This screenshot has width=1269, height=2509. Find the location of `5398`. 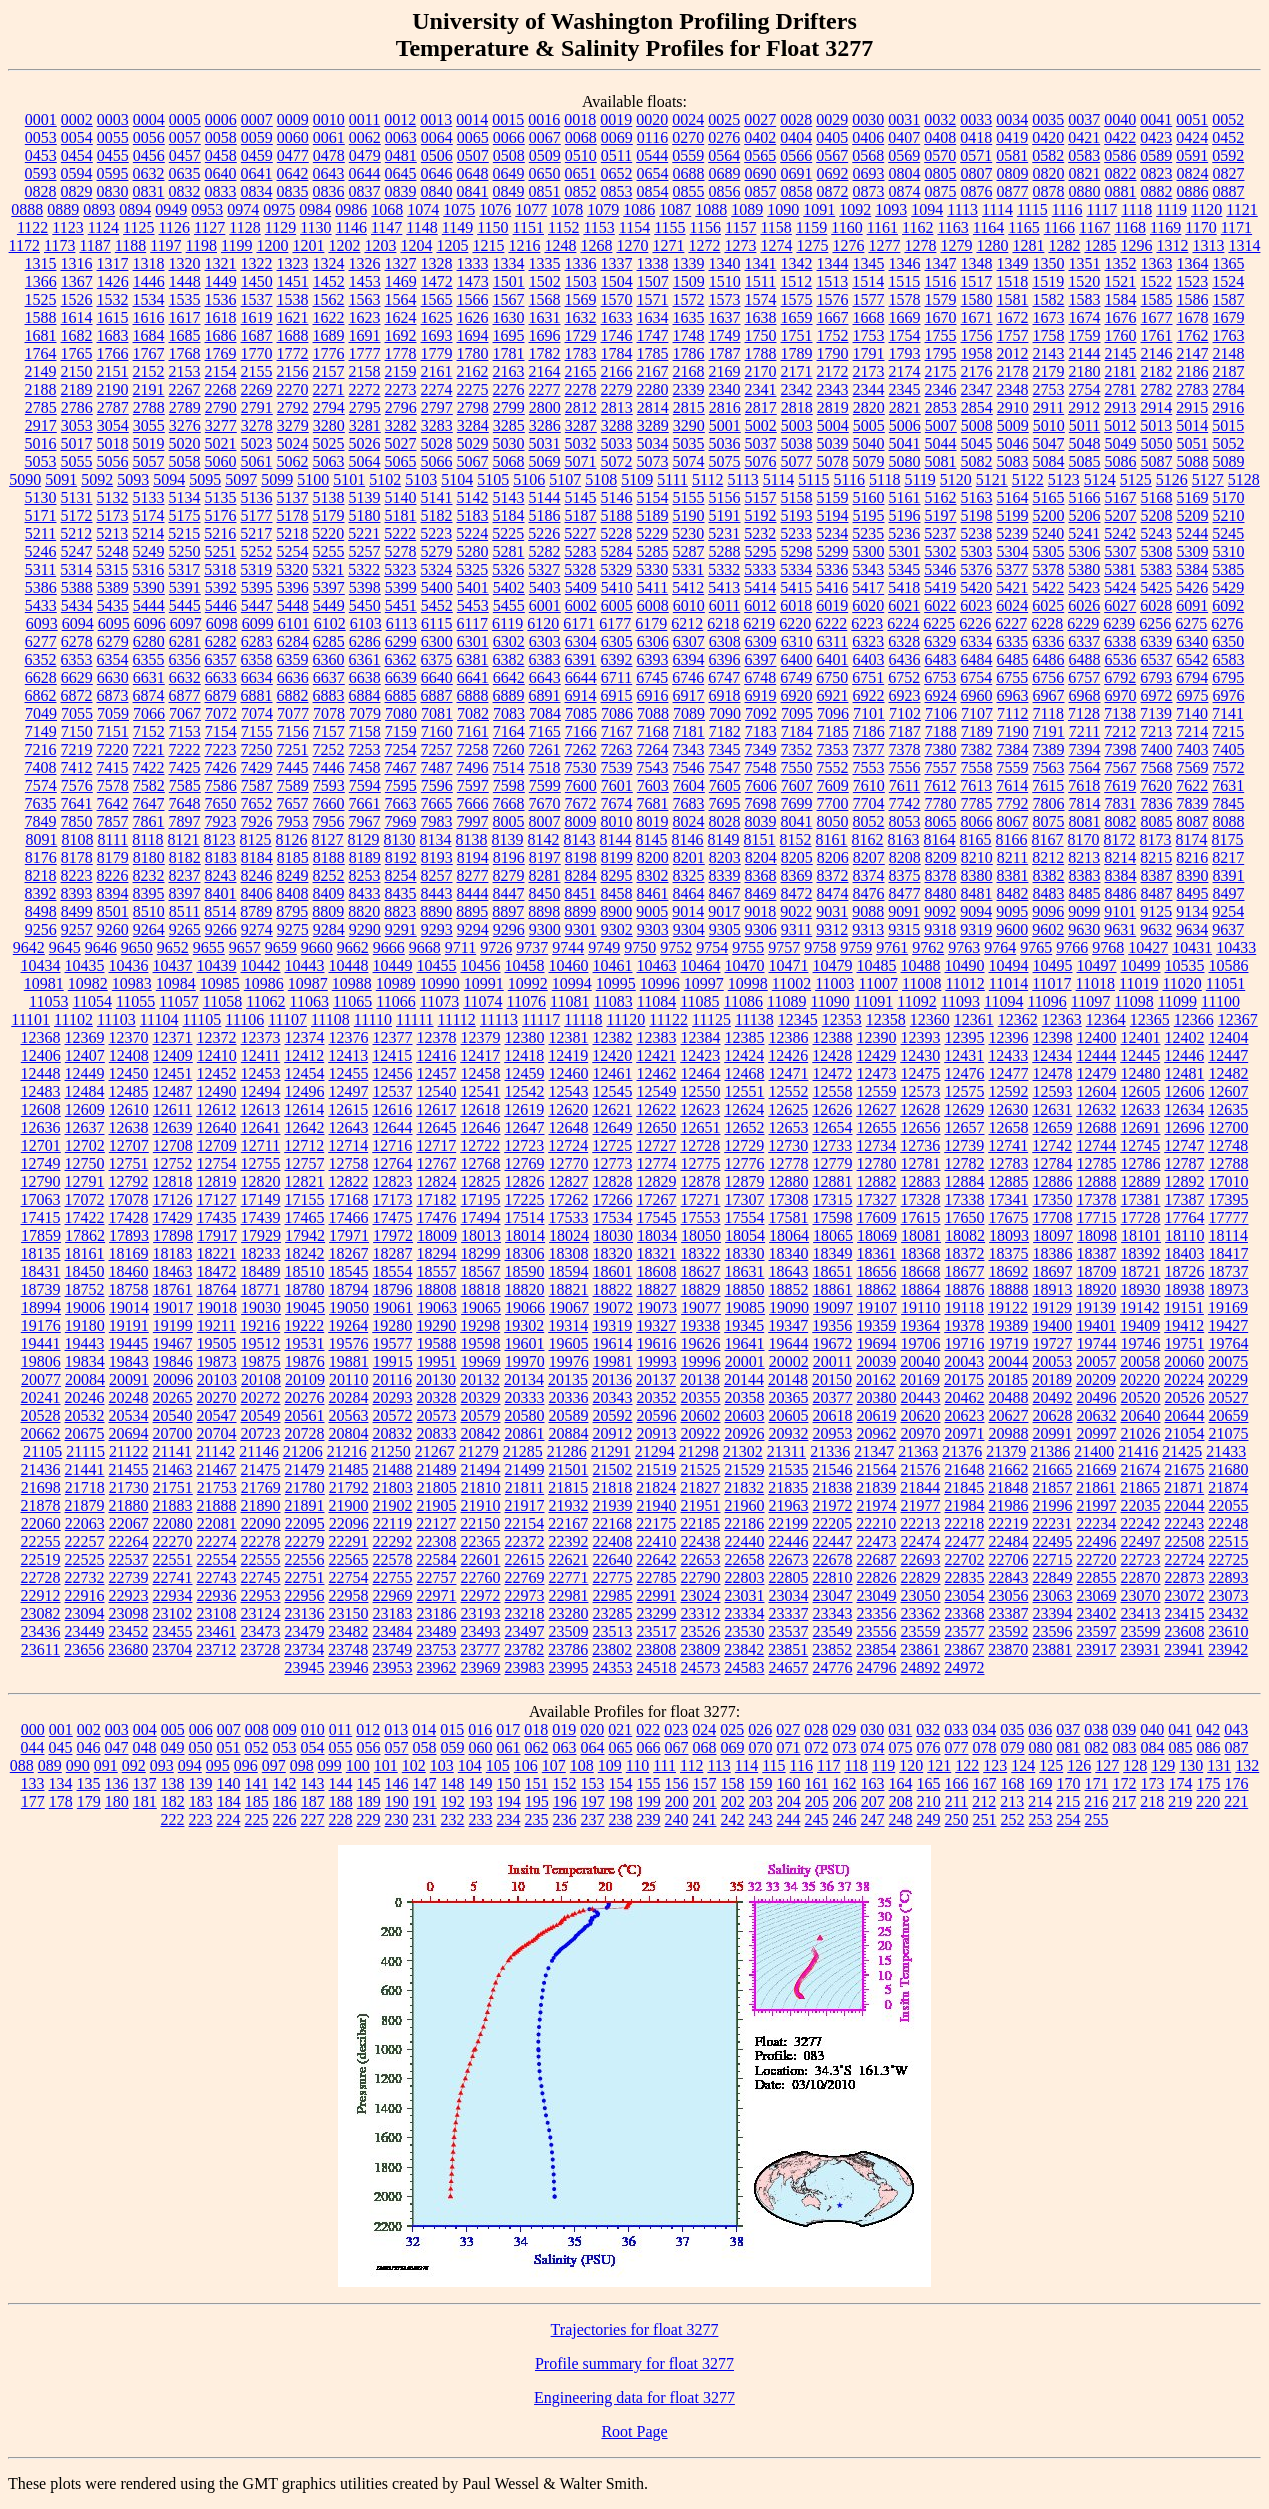

5398 is located at coordinates (365, 587).